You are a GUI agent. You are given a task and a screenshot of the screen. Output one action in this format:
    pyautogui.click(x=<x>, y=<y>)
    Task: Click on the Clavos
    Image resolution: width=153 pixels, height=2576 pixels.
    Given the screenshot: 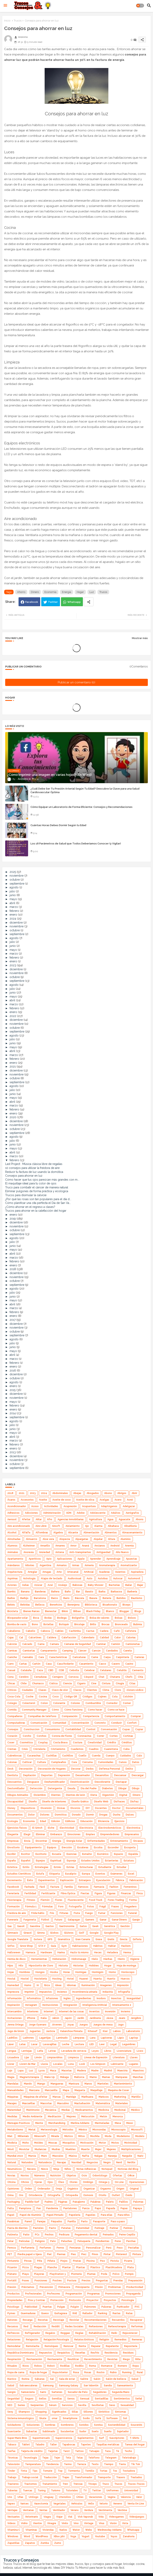 What is the action you would take?
    pyautogui.click(x=77, y=1690)
    